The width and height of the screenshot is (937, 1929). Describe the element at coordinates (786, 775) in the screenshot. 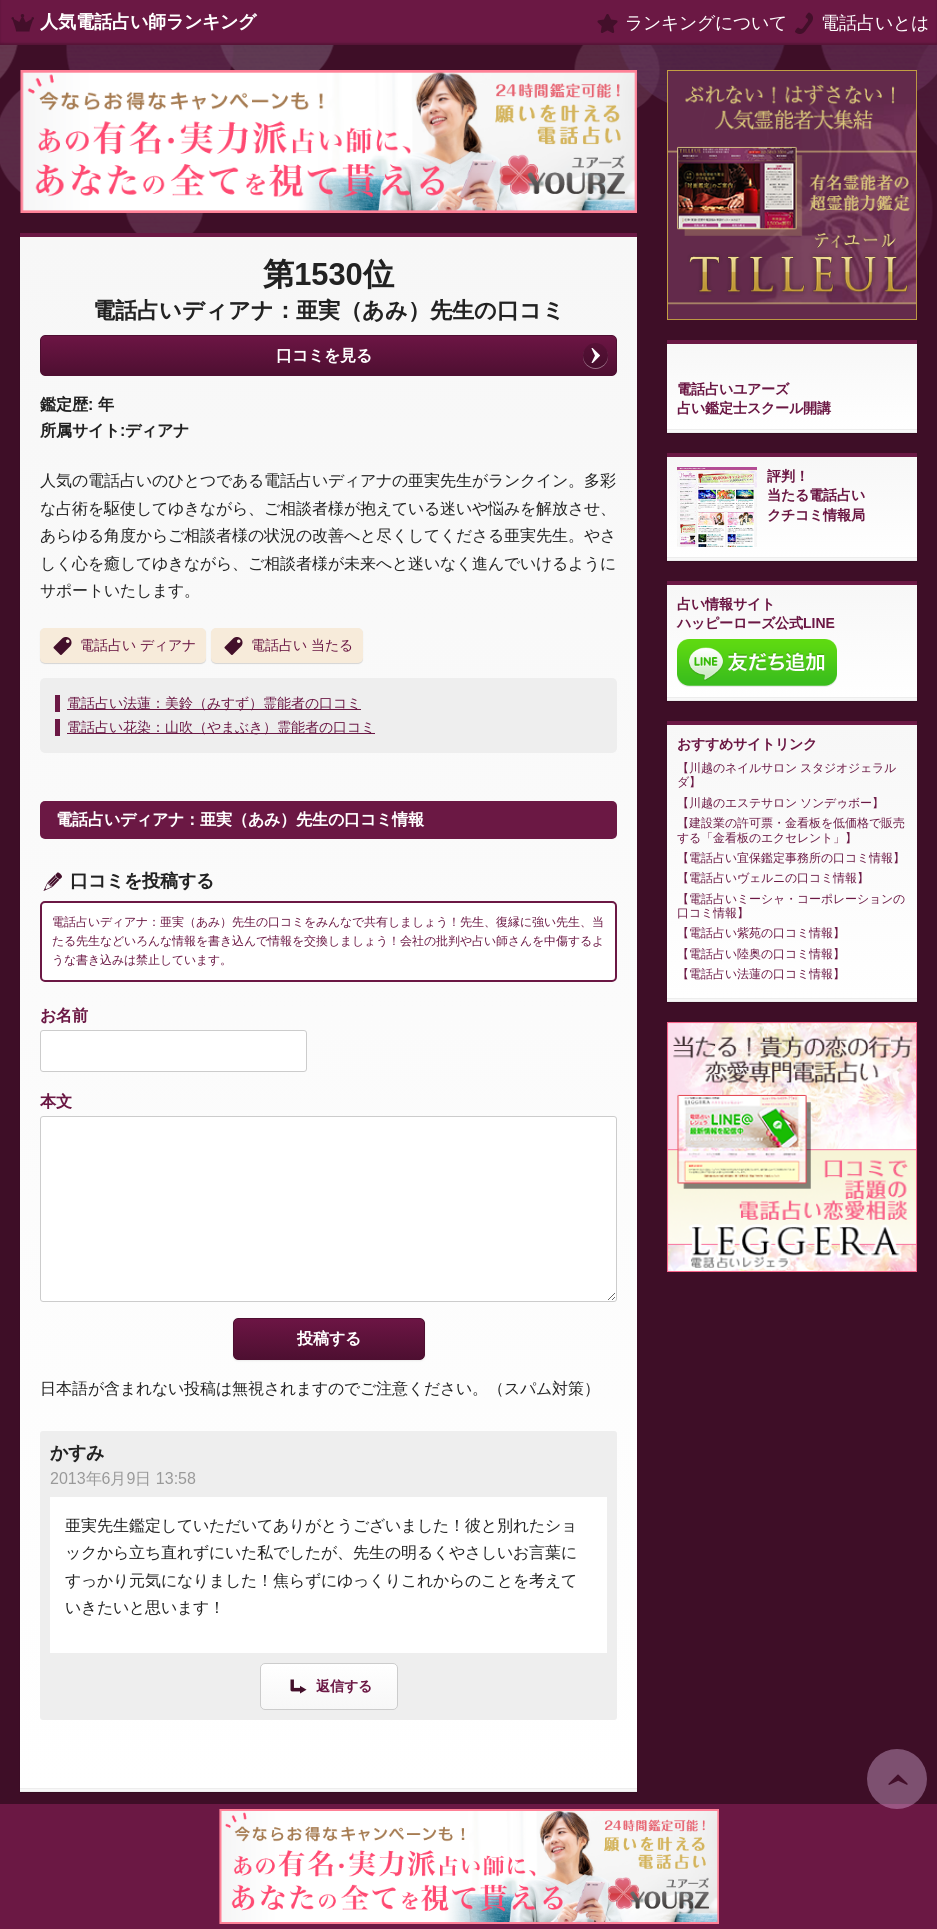

I see `川越のネイルサロン スタジオジェラルダ` at that location.